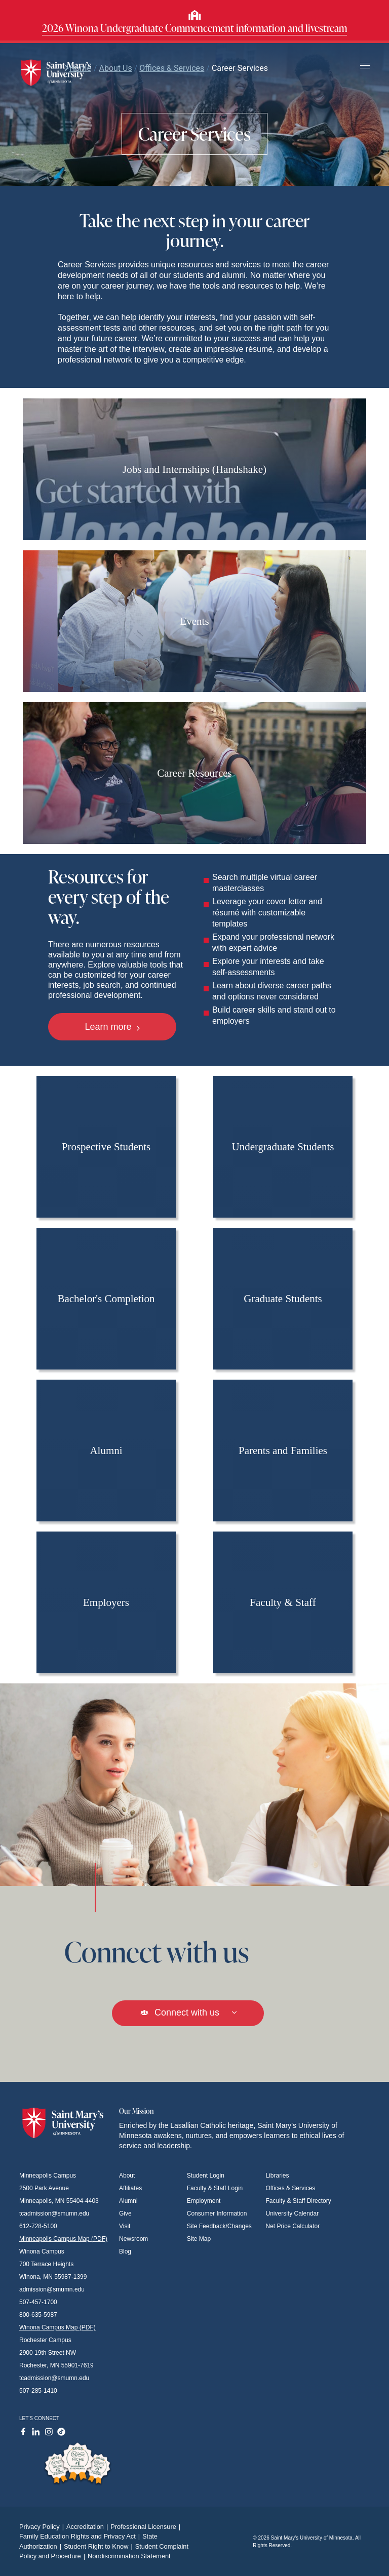 This screenshot has height=2576, width=389. I want to click on [Toggle navigation], so click(365, 66).